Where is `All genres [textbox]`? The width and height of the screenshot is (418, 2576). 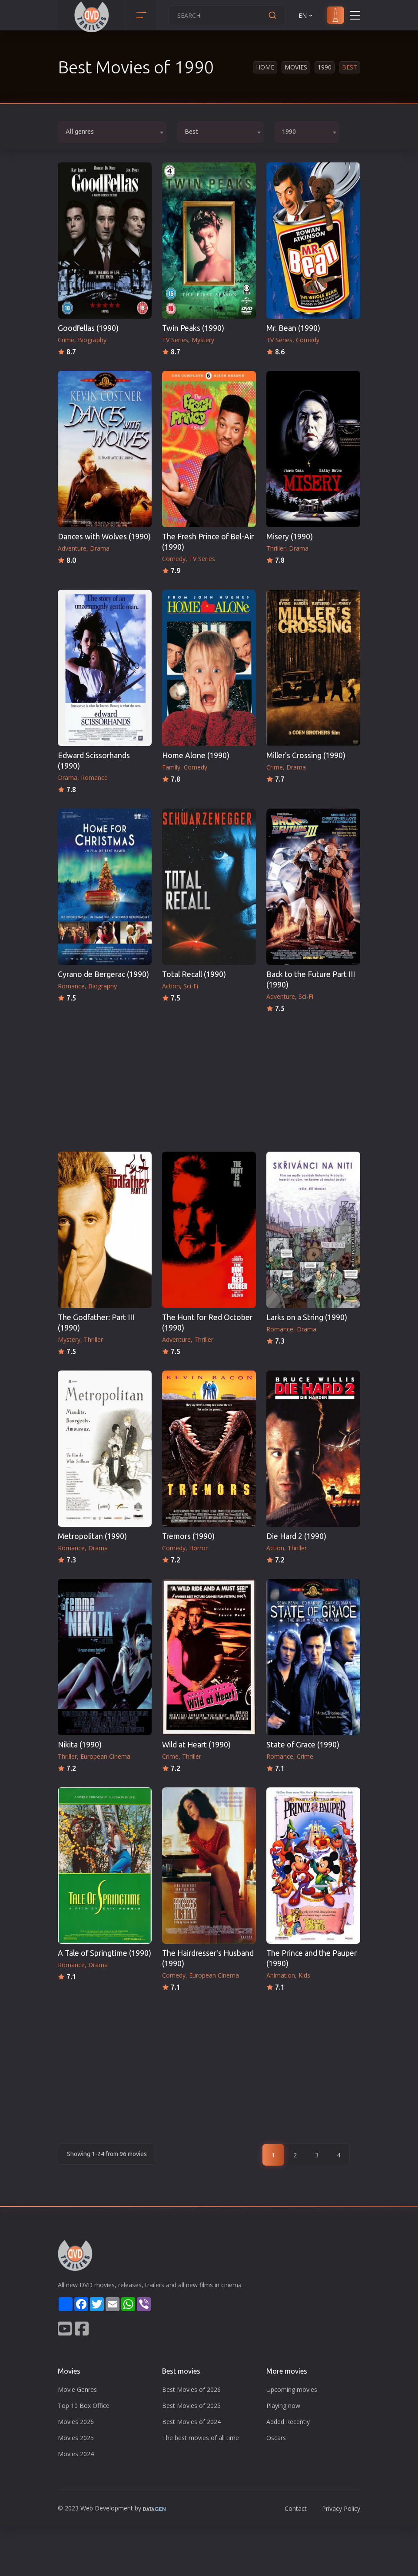 All genres [textbox] is located at coordinates (80, 131).